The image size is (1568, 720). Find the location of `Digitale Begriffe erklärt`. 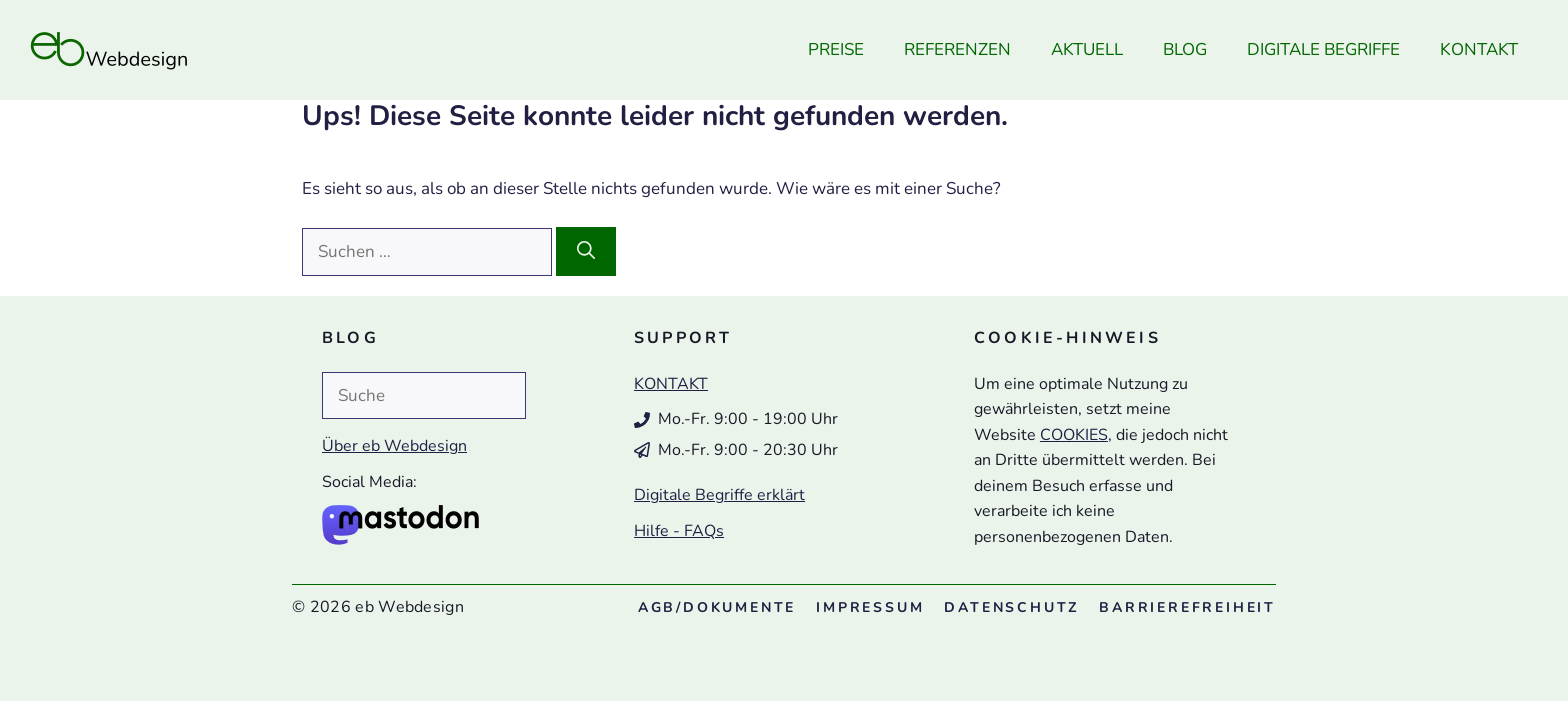

Digitale Begriffe erklärt is located at coordinates (719, 495).